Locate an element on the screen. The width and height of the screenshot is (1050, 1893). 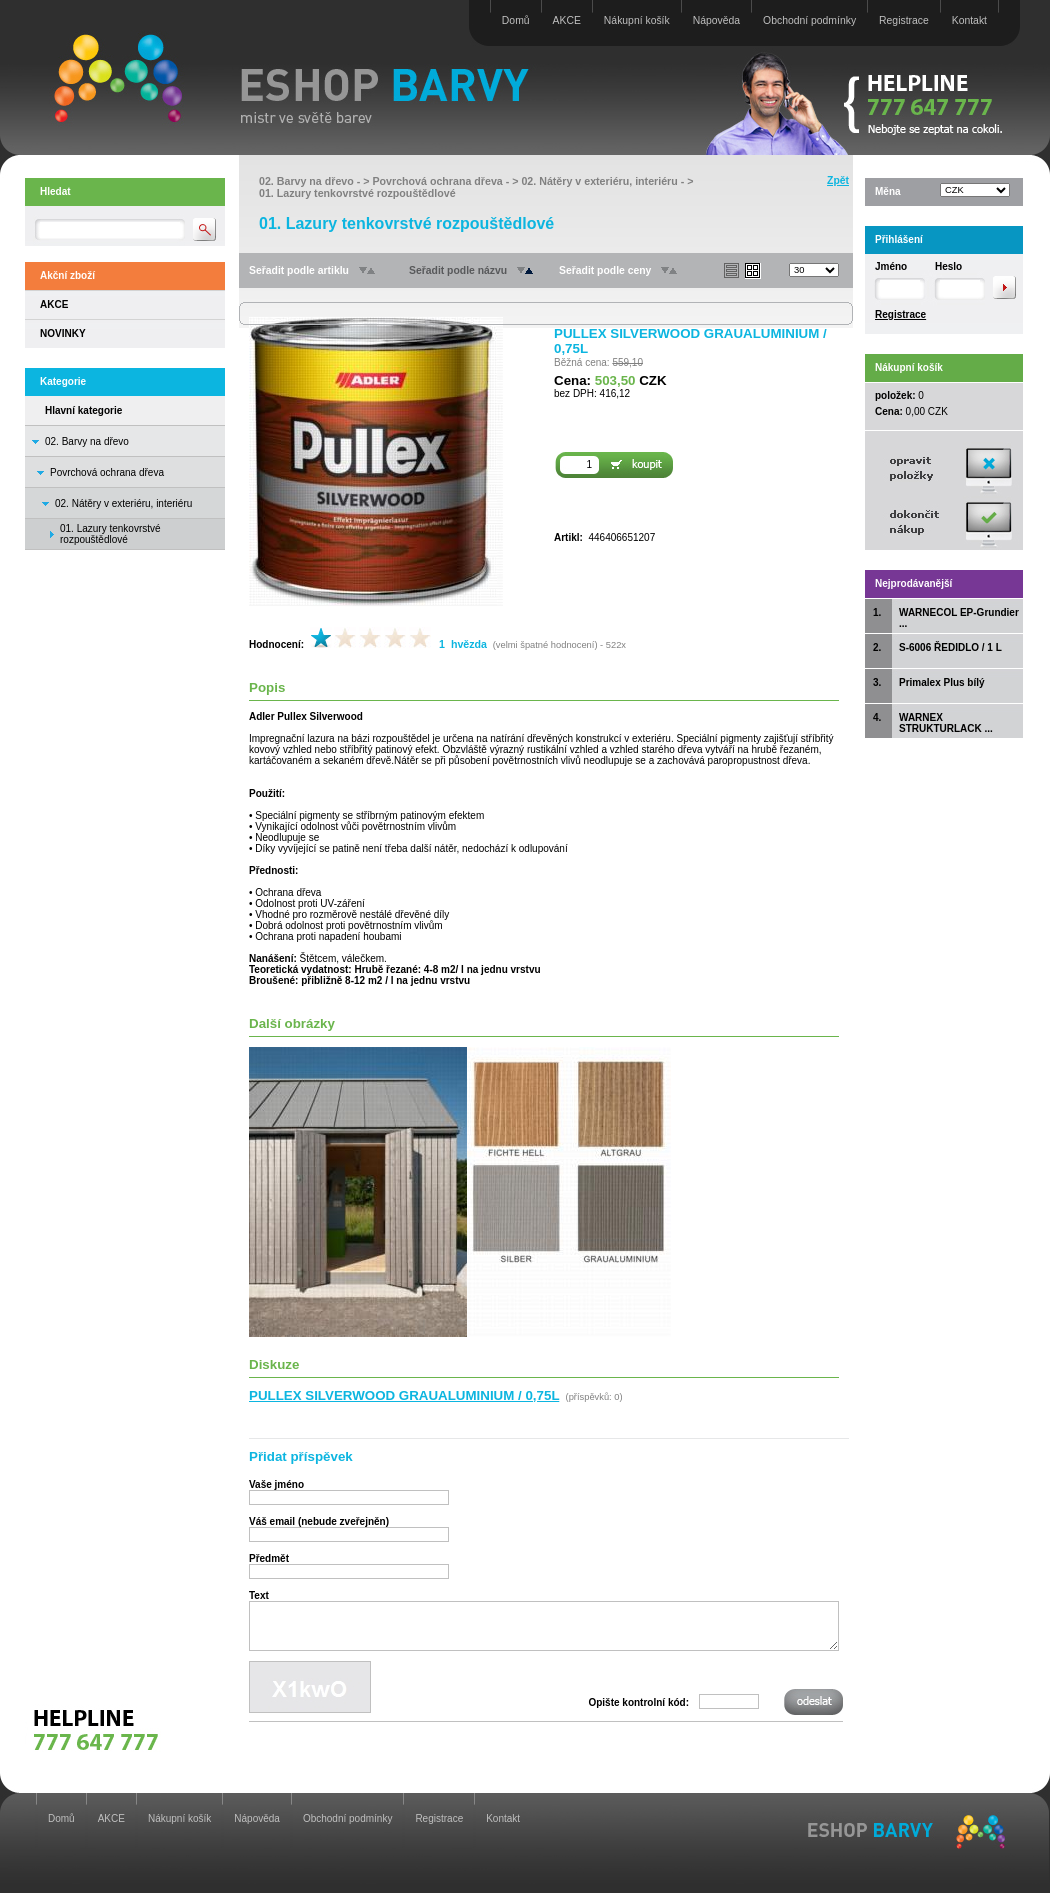
01. Lazury tenkovrstvé rozpouštědlové is located at coordinates (357, 193).